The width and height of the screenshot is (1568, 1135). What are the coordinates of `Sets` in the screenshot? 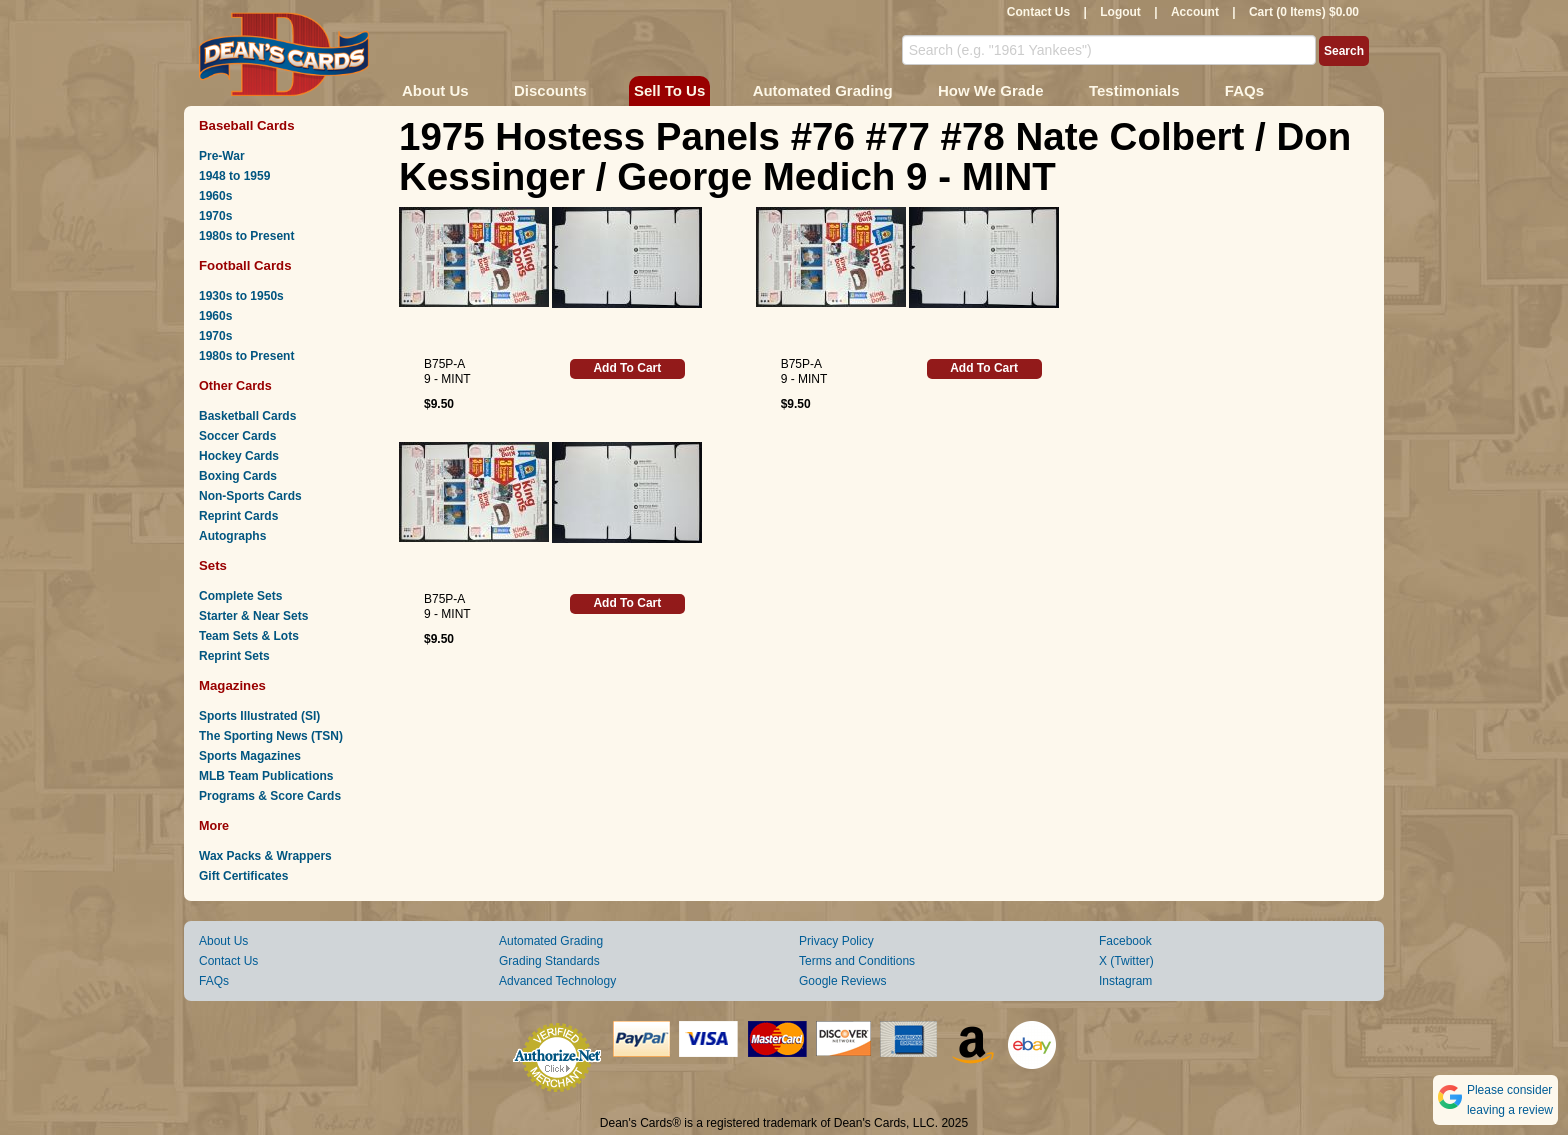 It's located at (213, 565).